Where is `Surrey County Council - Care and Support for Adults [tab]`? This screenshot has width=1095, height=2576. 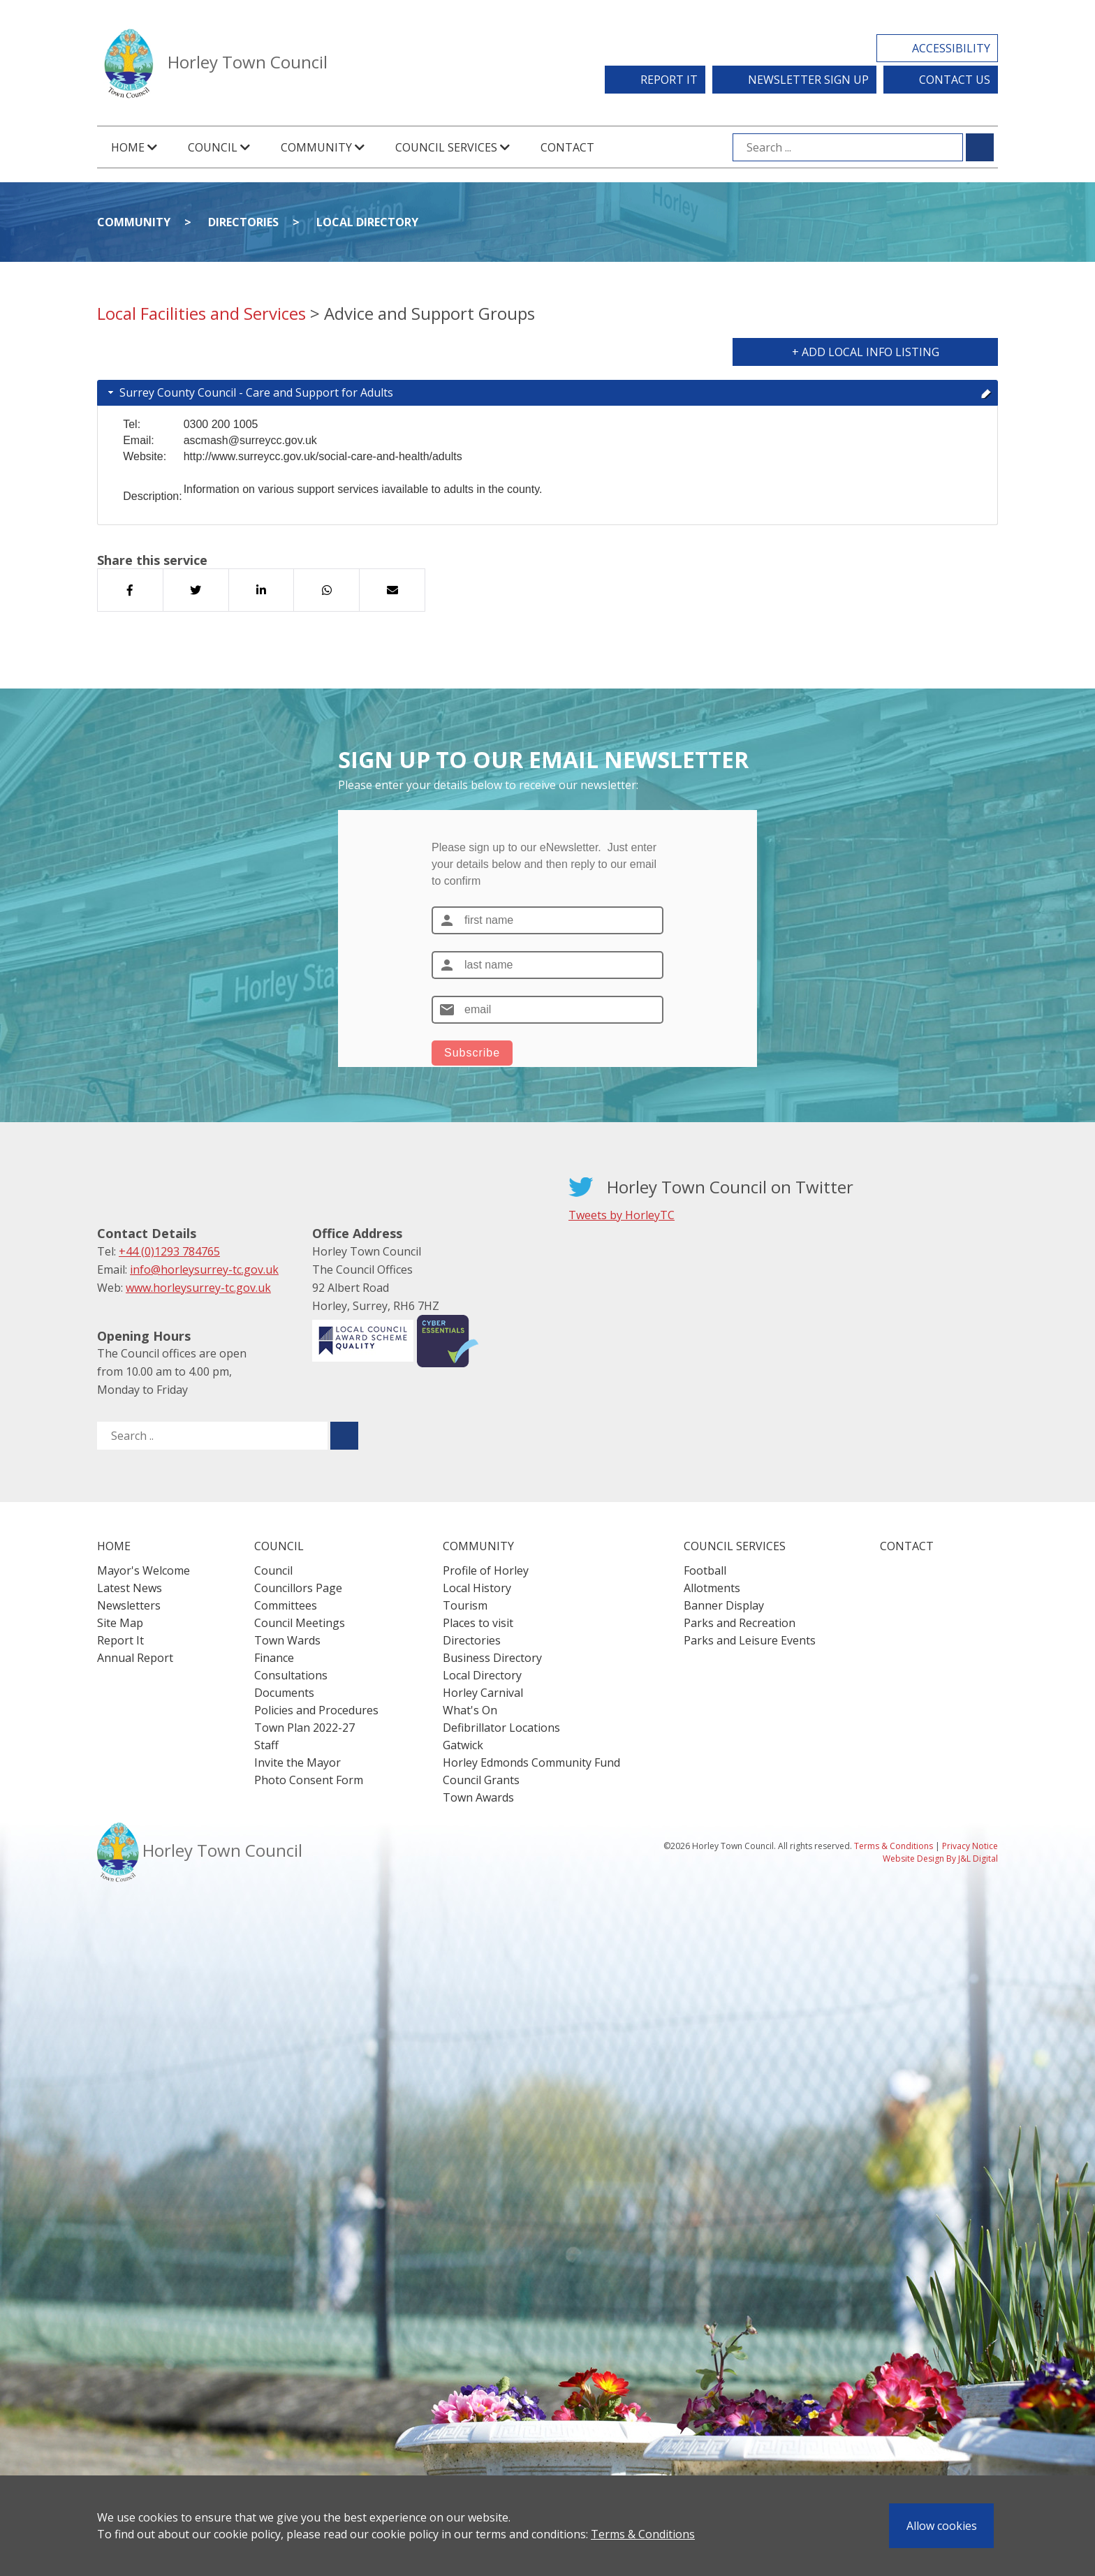 Surrey County Council - Care and Support for Adults [tab] is located at coordinates (548, 392).